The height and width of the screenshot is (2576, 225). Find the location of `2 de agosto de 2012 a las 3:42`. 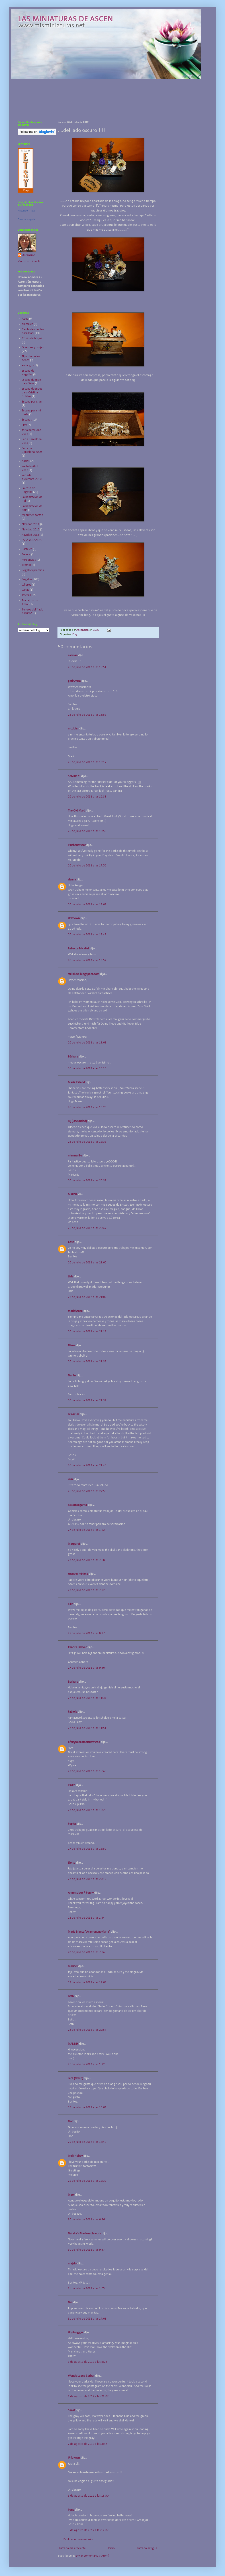

2 de agosto de 2012 a las 3:42 is located at coordinates (87, 2444).